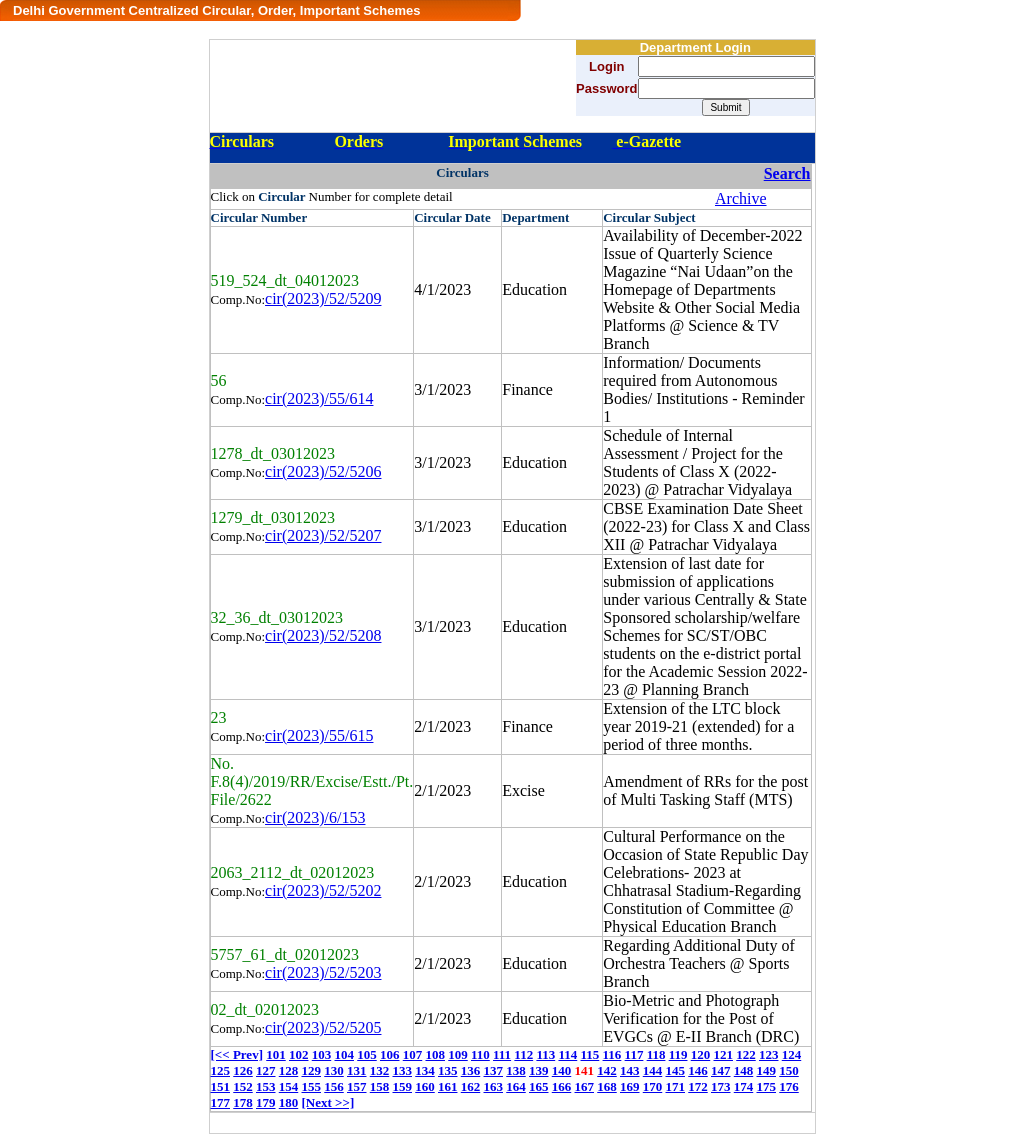 The width and height of the screenshot is (1024, 1134). I want to click on 152, so click(243, 1086).